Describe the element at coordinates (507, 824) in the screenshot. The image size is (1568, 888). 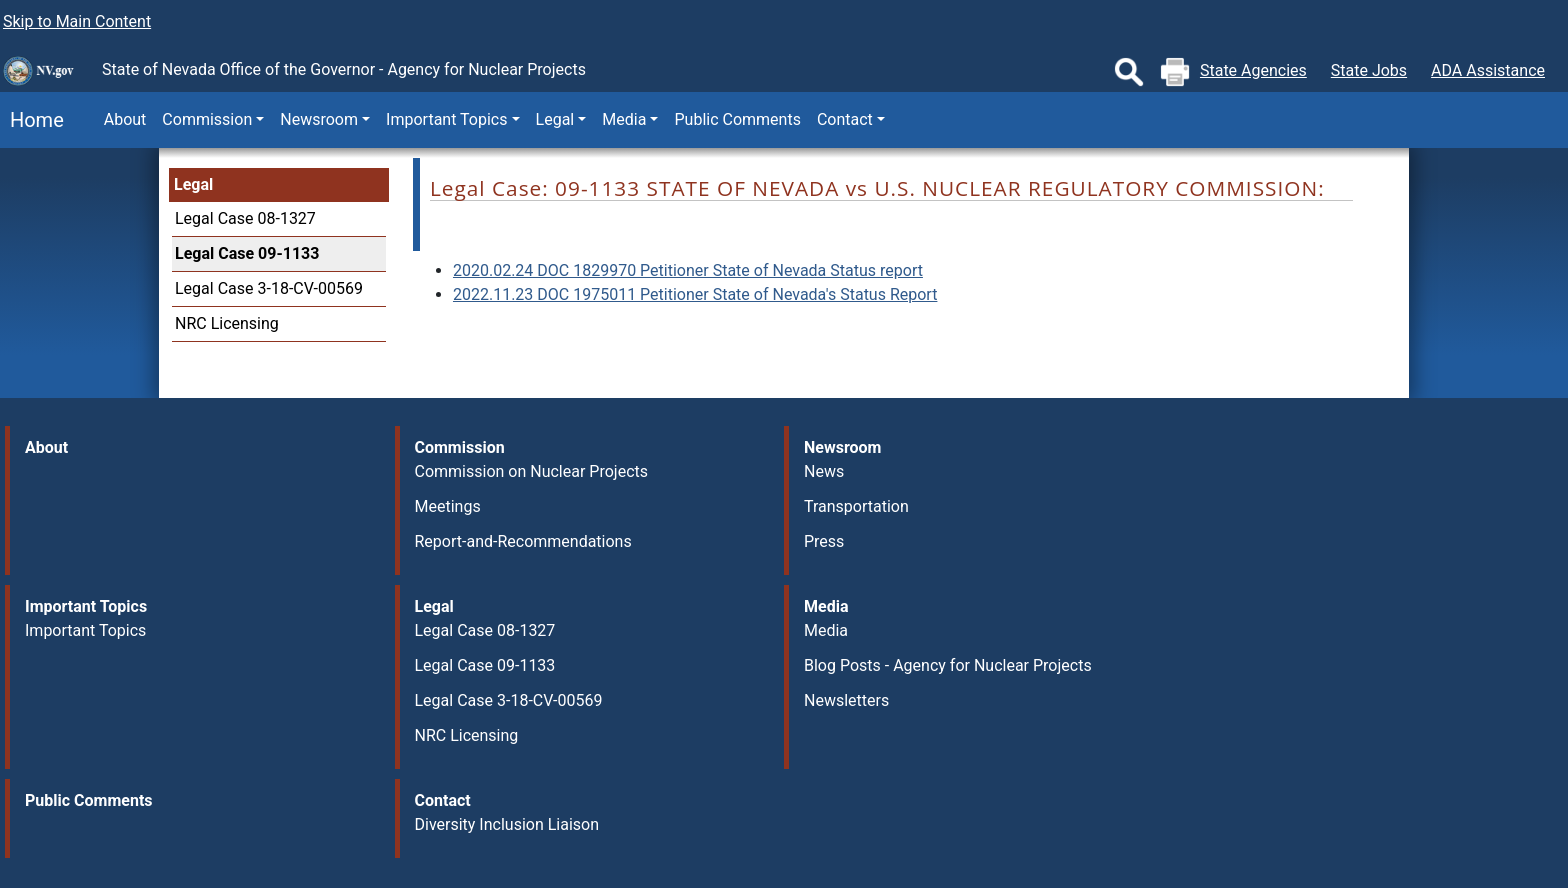
I see `Diversity Inclusion Liaison` at that location.